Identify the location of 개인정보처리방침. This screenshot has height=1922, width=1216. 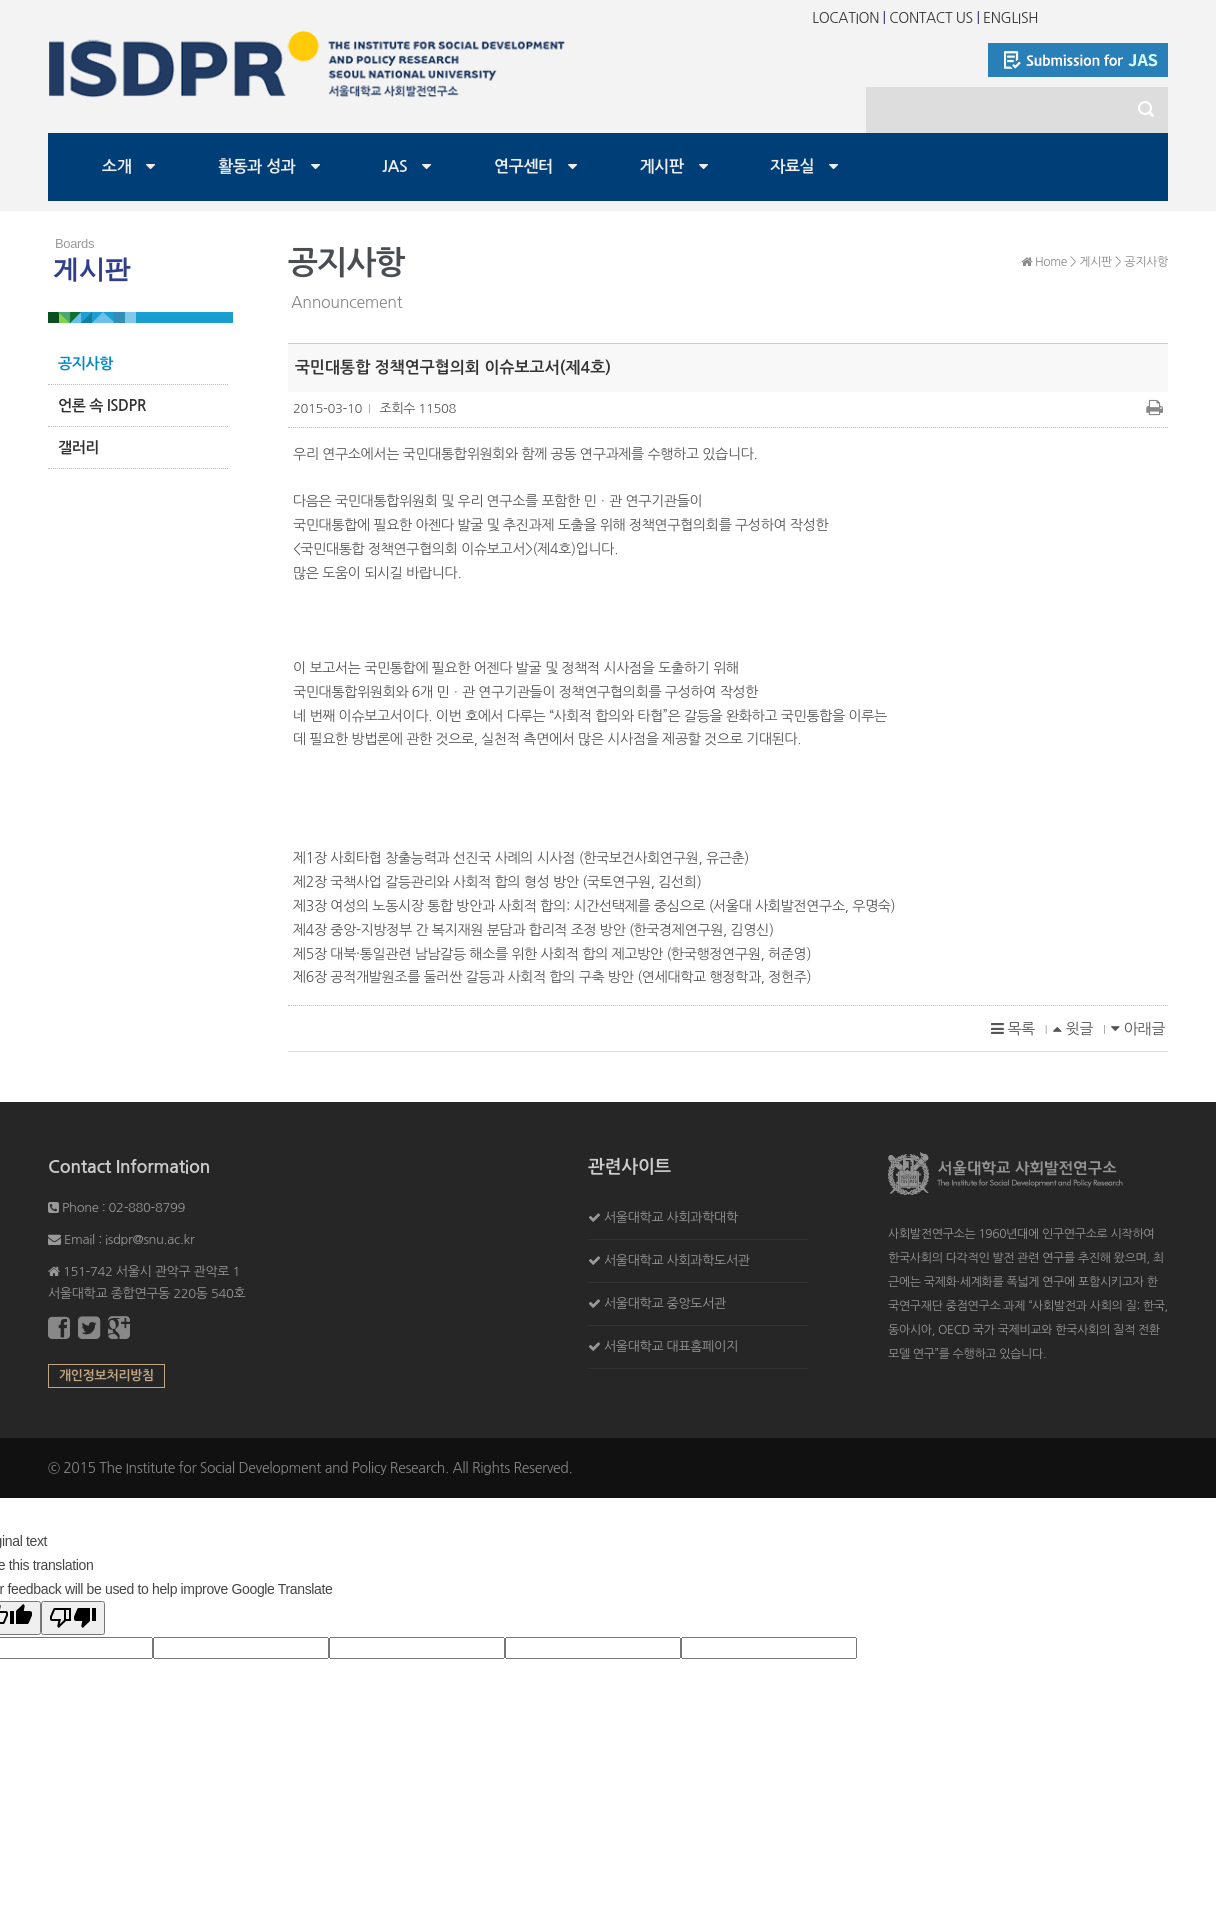
(106, 1375).